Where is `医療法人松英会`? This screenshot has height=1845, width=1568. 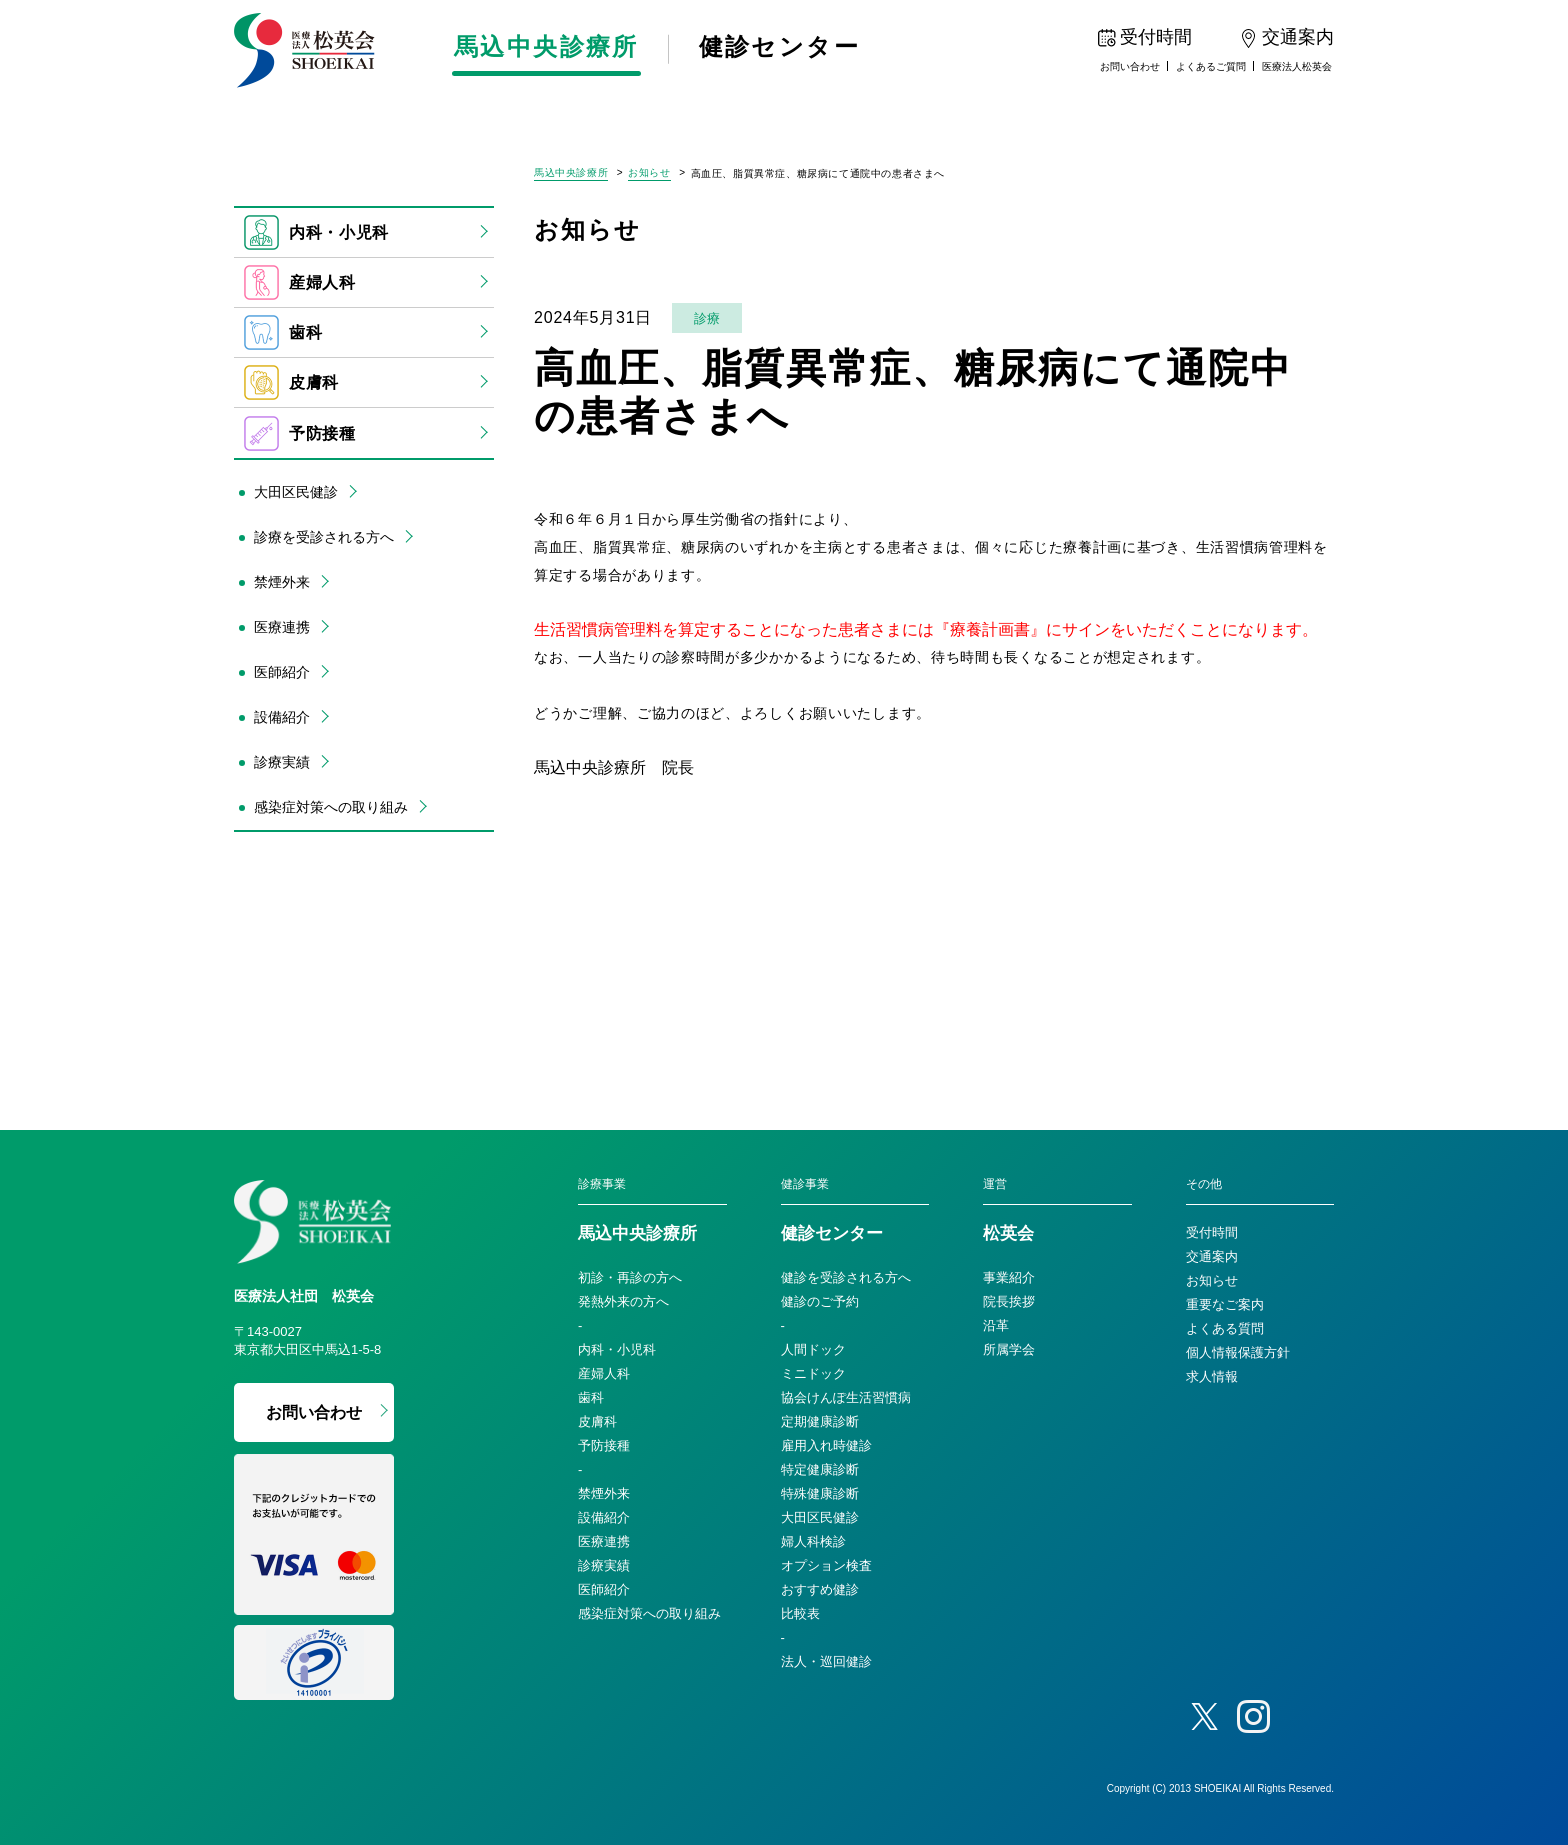 医療法人松英会 is located at coordinates (1297, 66).